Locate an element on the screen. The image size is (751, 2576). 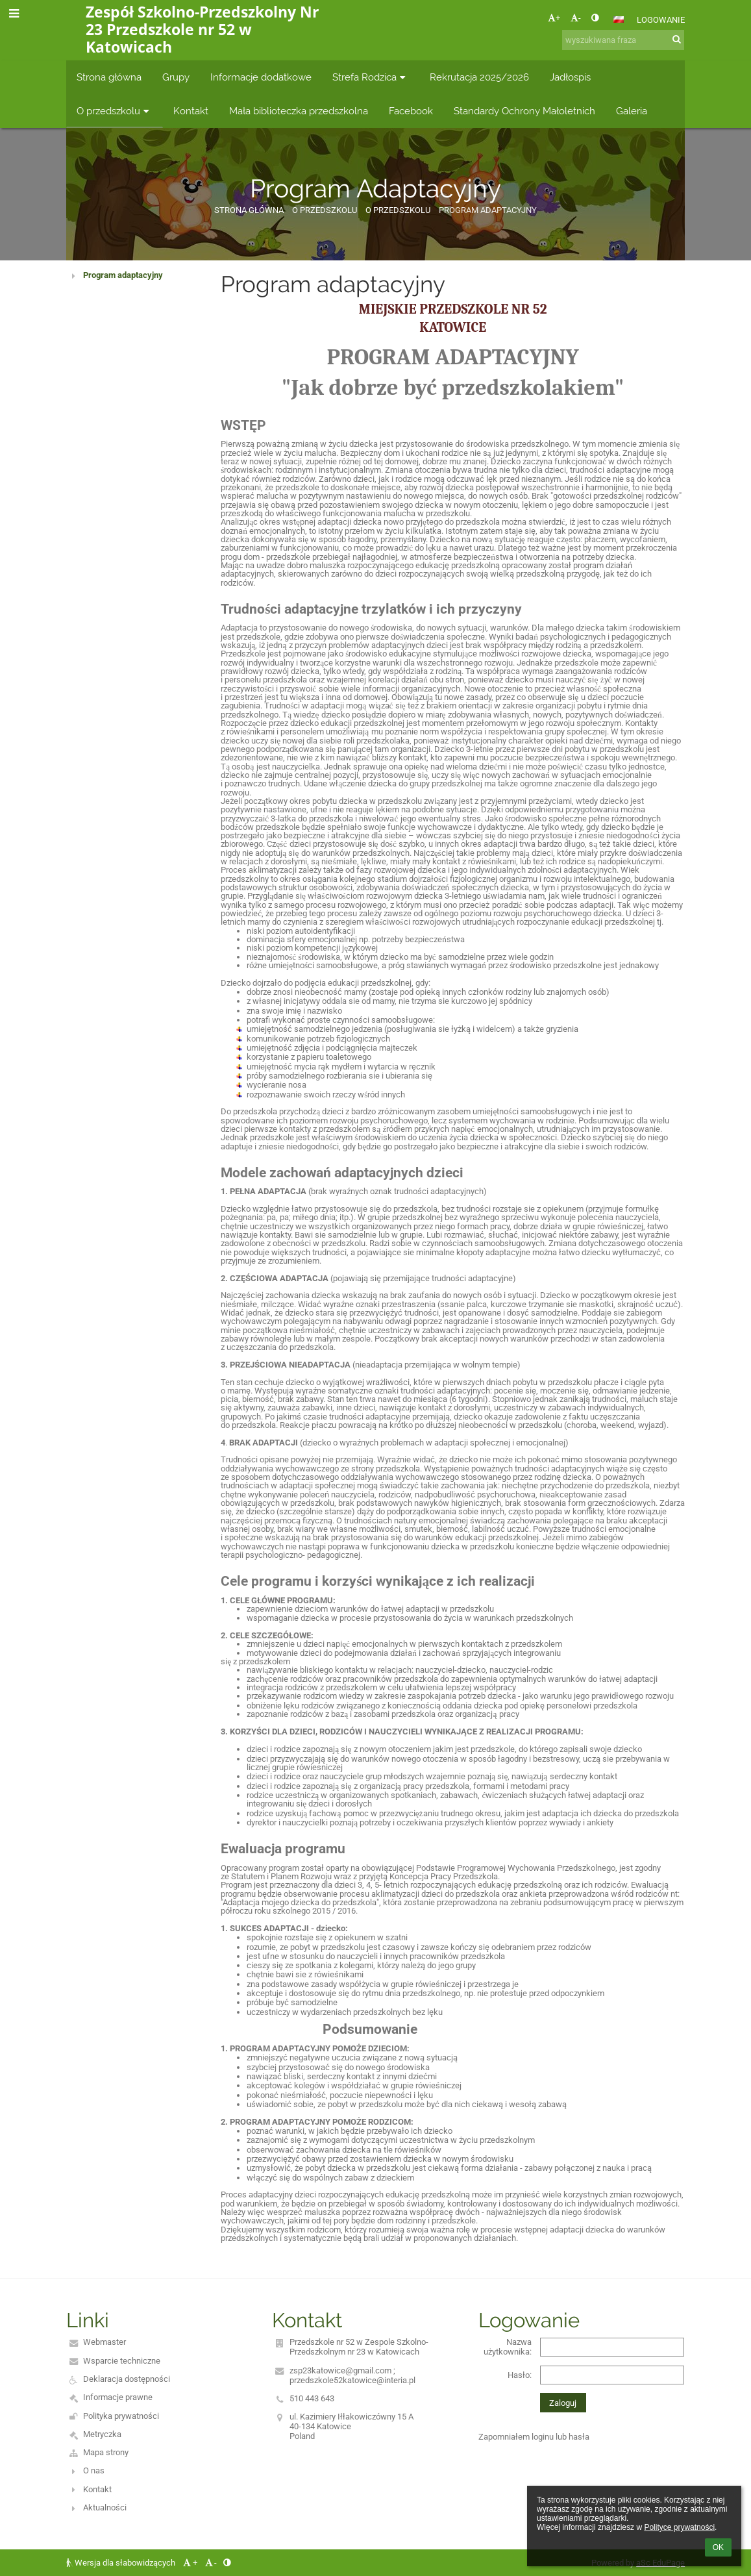
Logowanie is located at coordinates (661, 20).